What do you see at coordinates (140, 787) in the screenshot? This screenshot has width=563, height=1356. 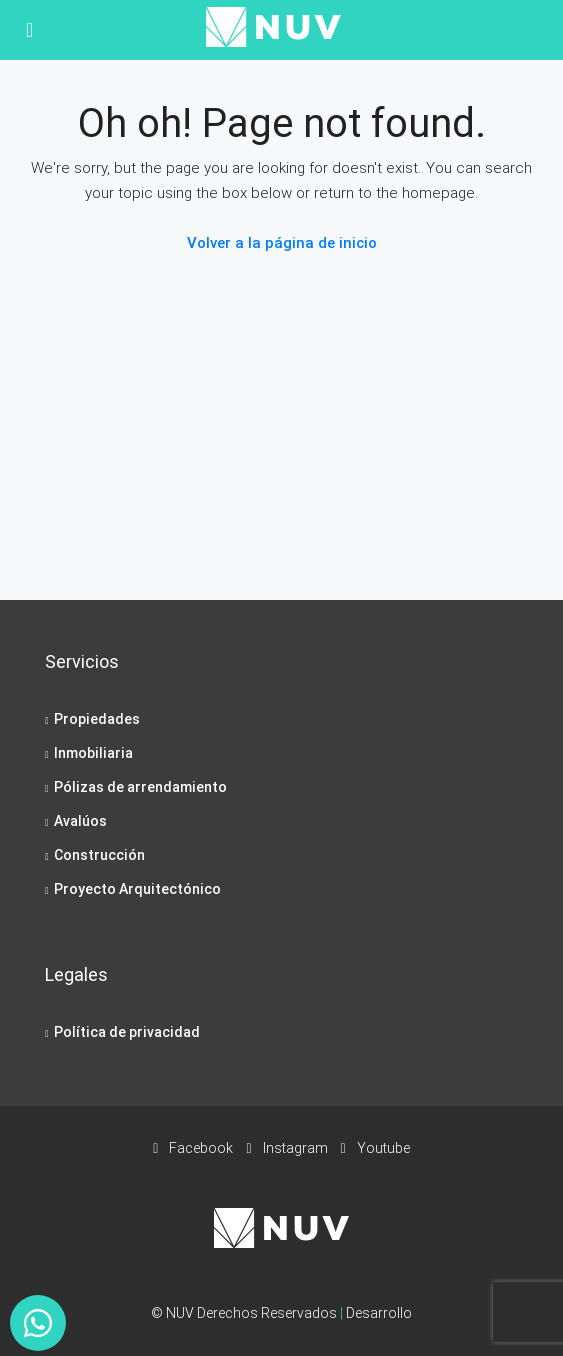 I see `Pólizas de arrendamiento` at bounding box center [140, 787].